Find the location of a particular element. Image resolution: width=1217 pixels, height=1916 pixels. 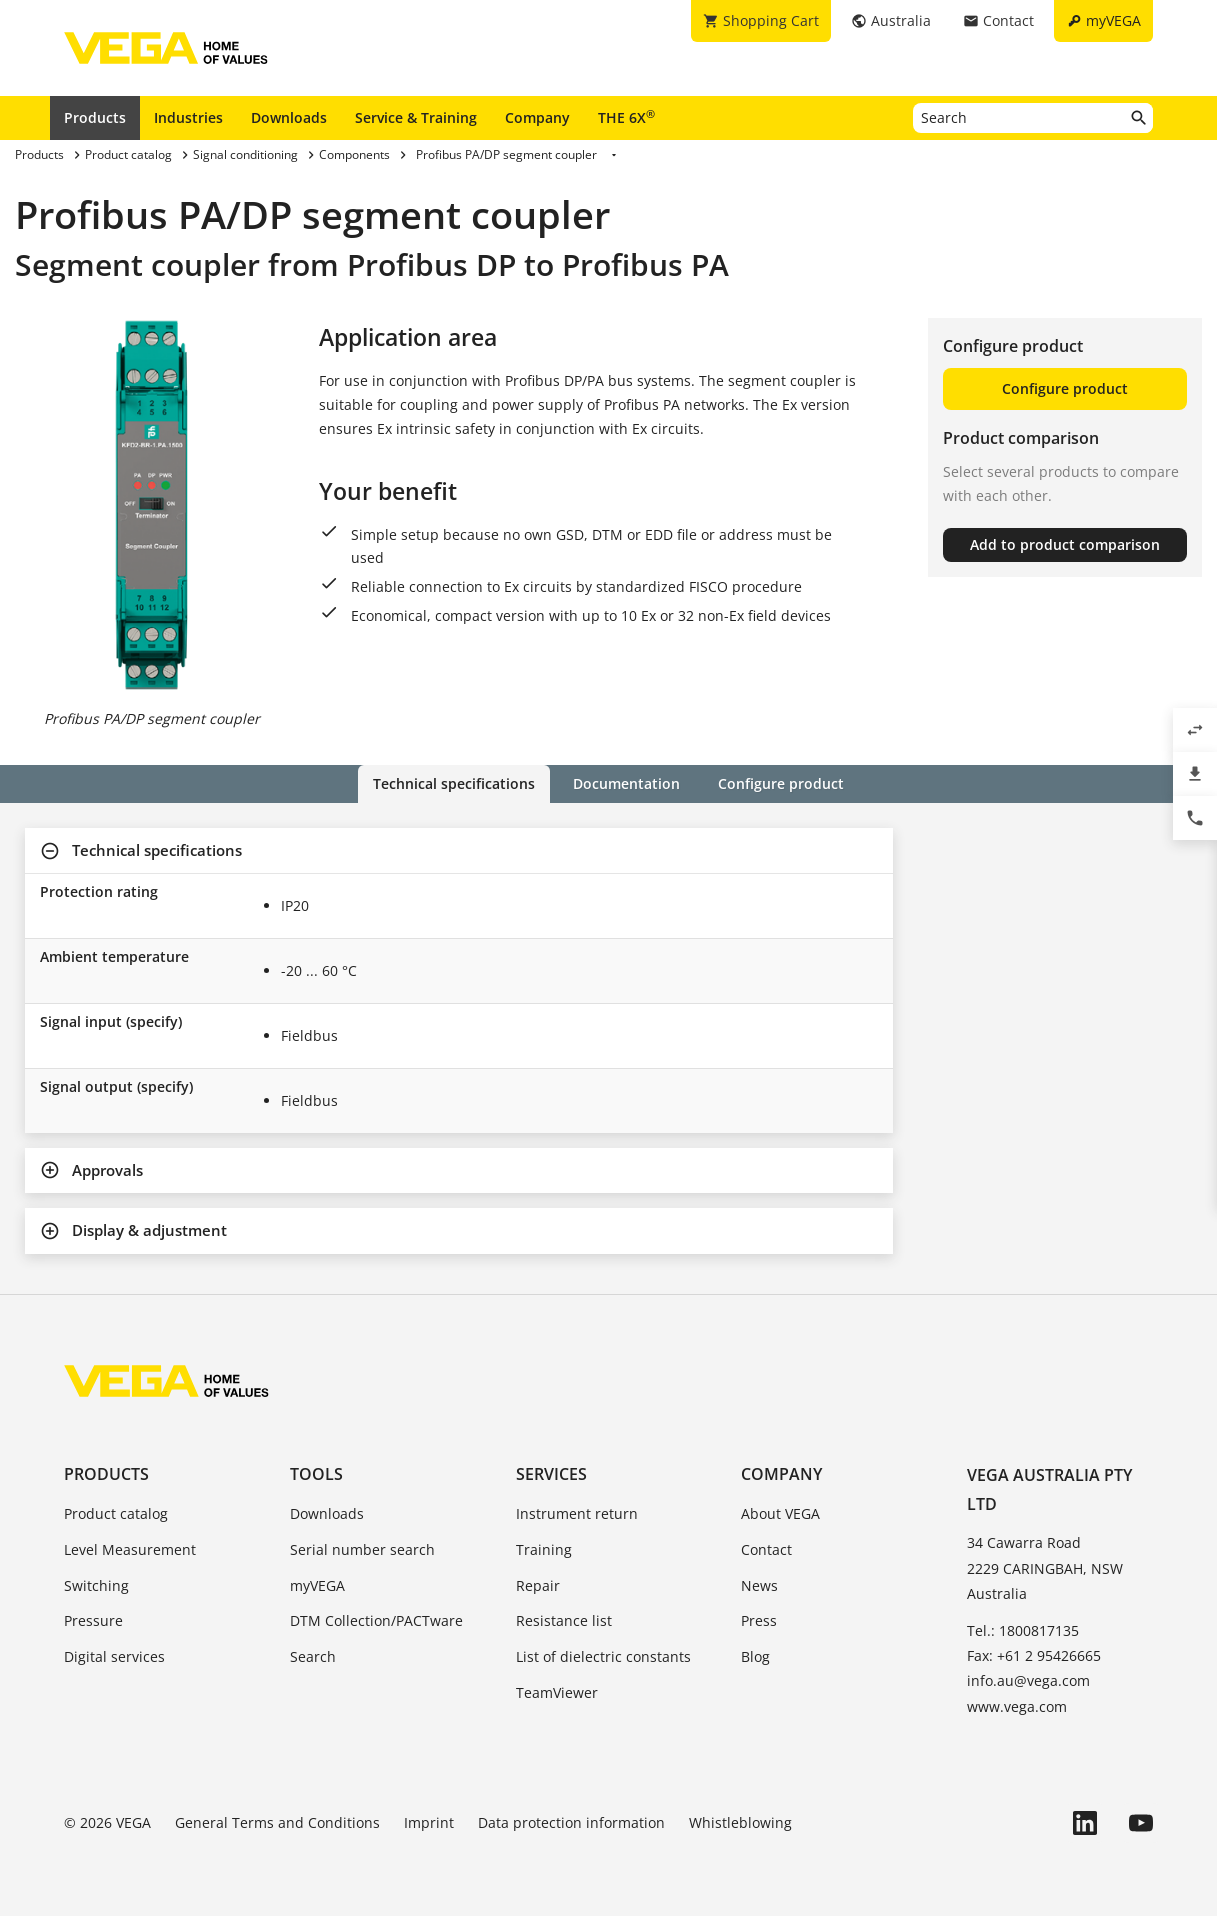

Search is located at coordinates (313, 1656).